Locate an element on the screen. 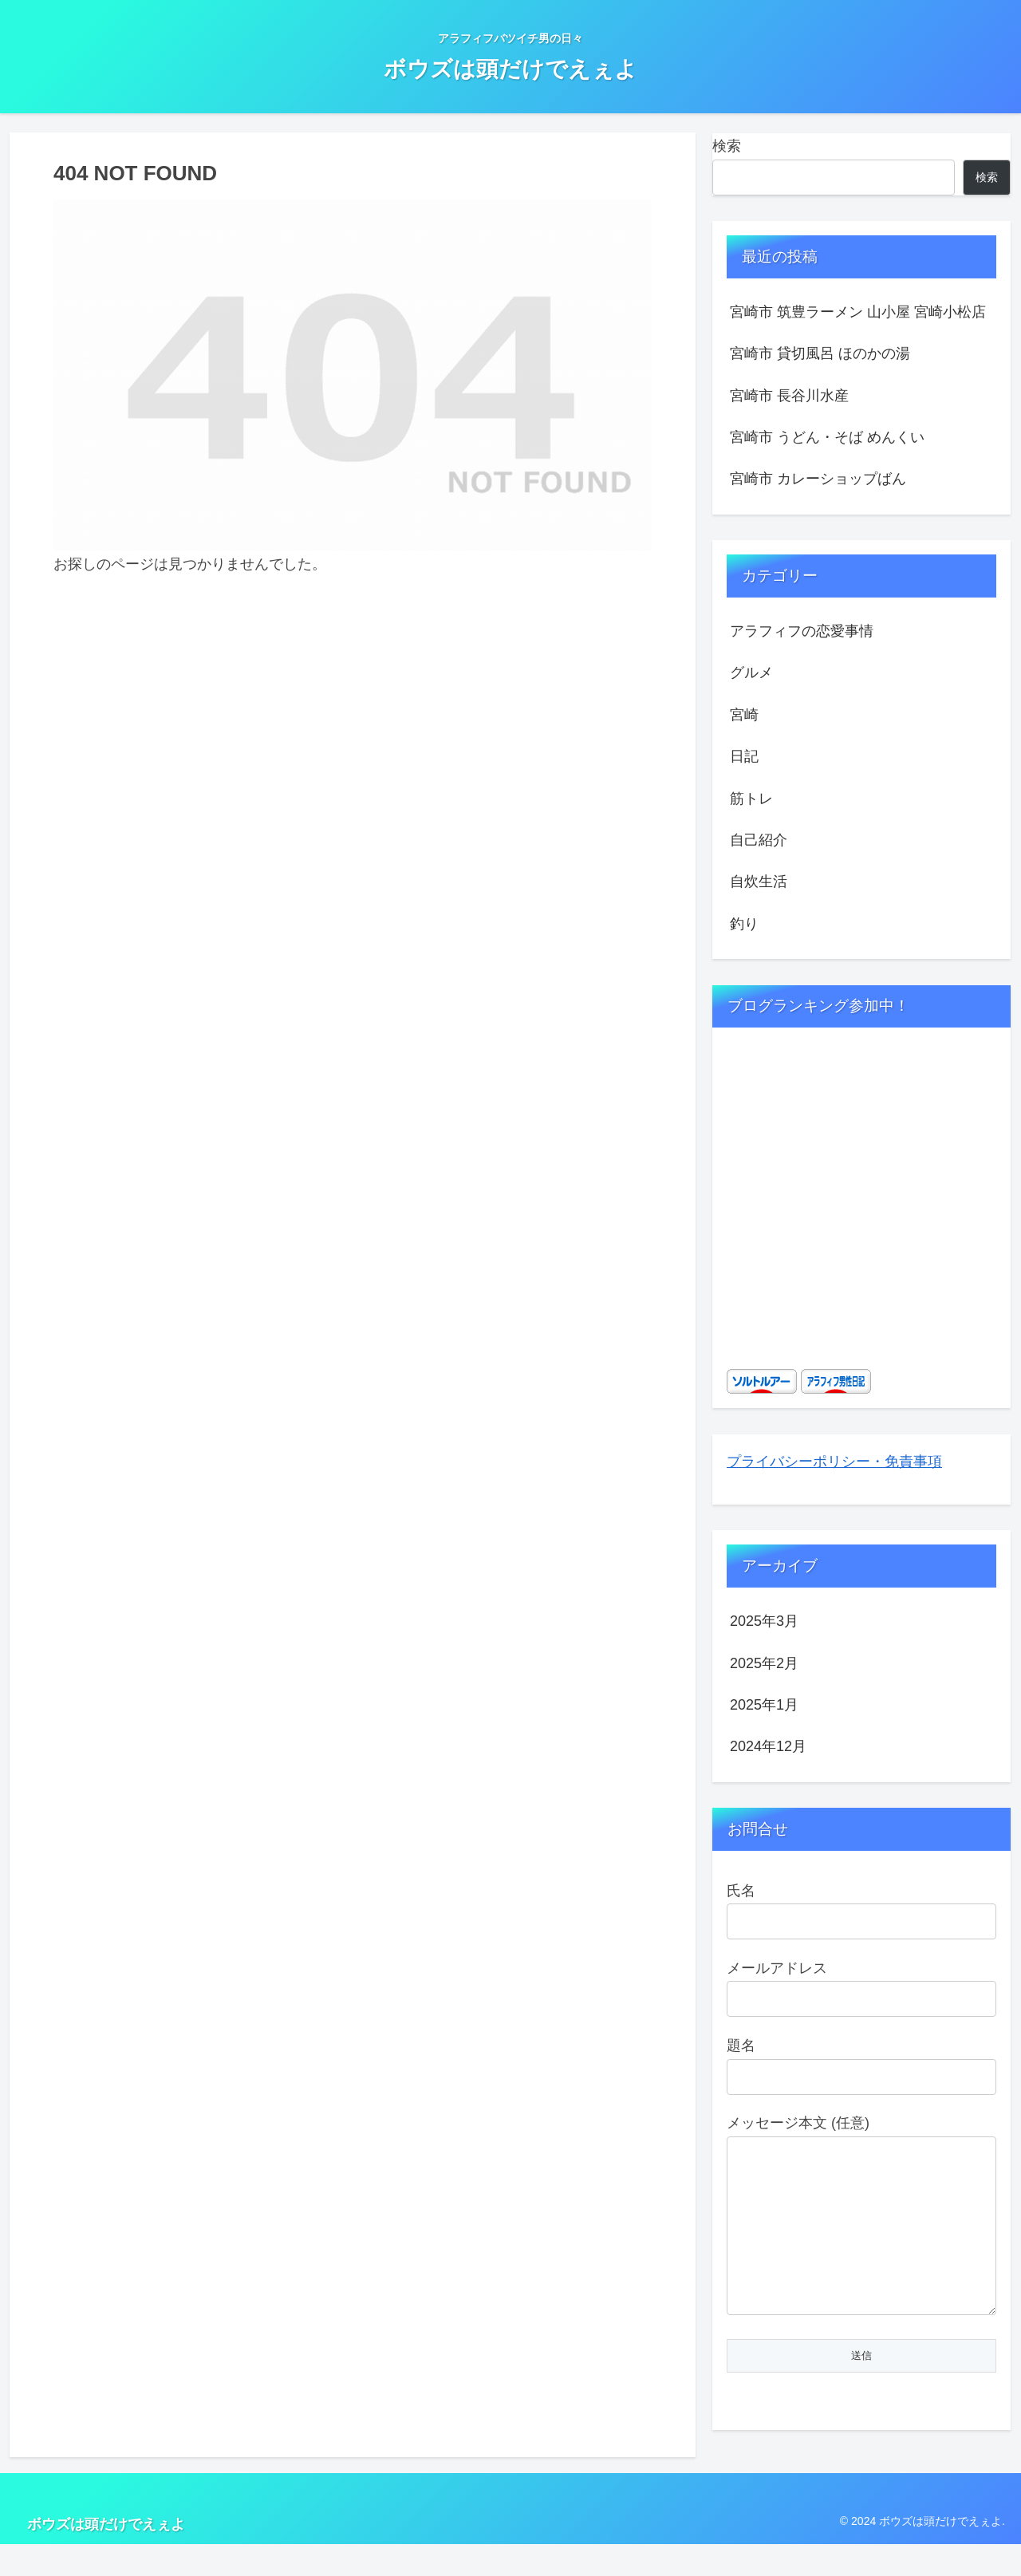 The image size is (1021, 2576). 宮崎市 カレーショップばん is located at coordinates (818, 479).